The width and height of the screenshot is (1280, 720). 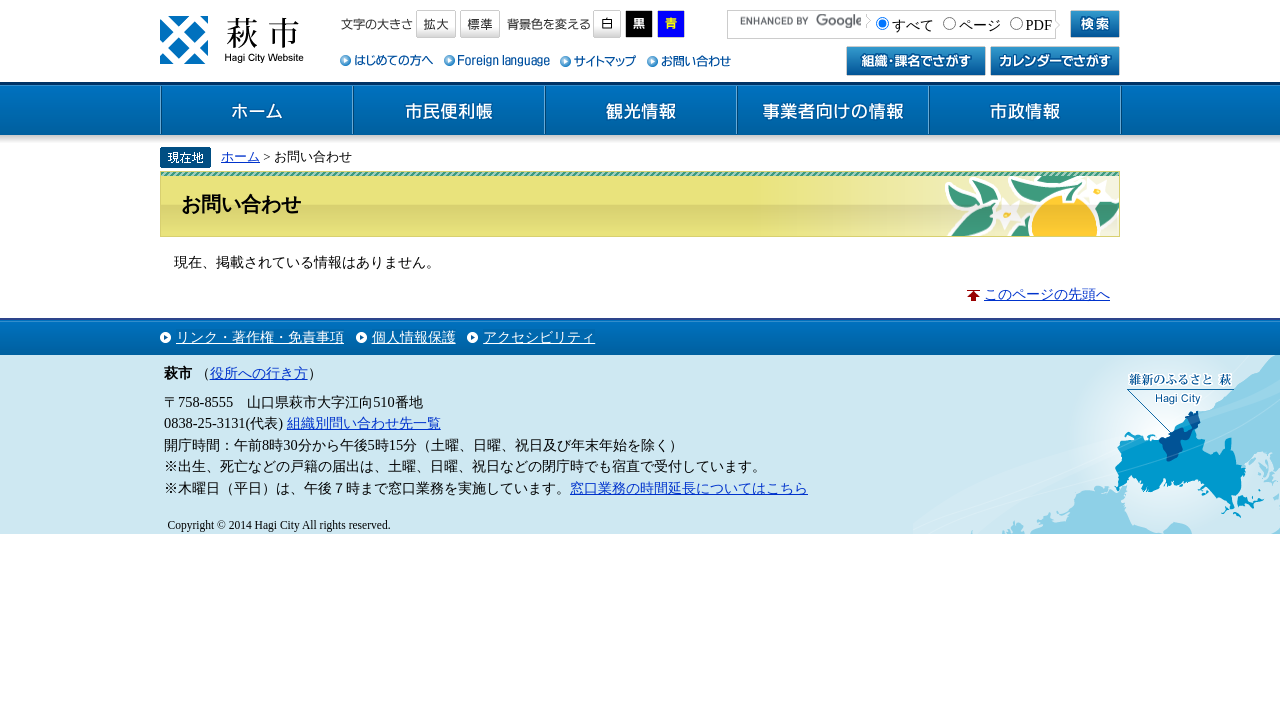 What do you see at coordinates (539, 337) in the screenshot?
I see `アクセシビリティ` at bounding box center [539, 337].